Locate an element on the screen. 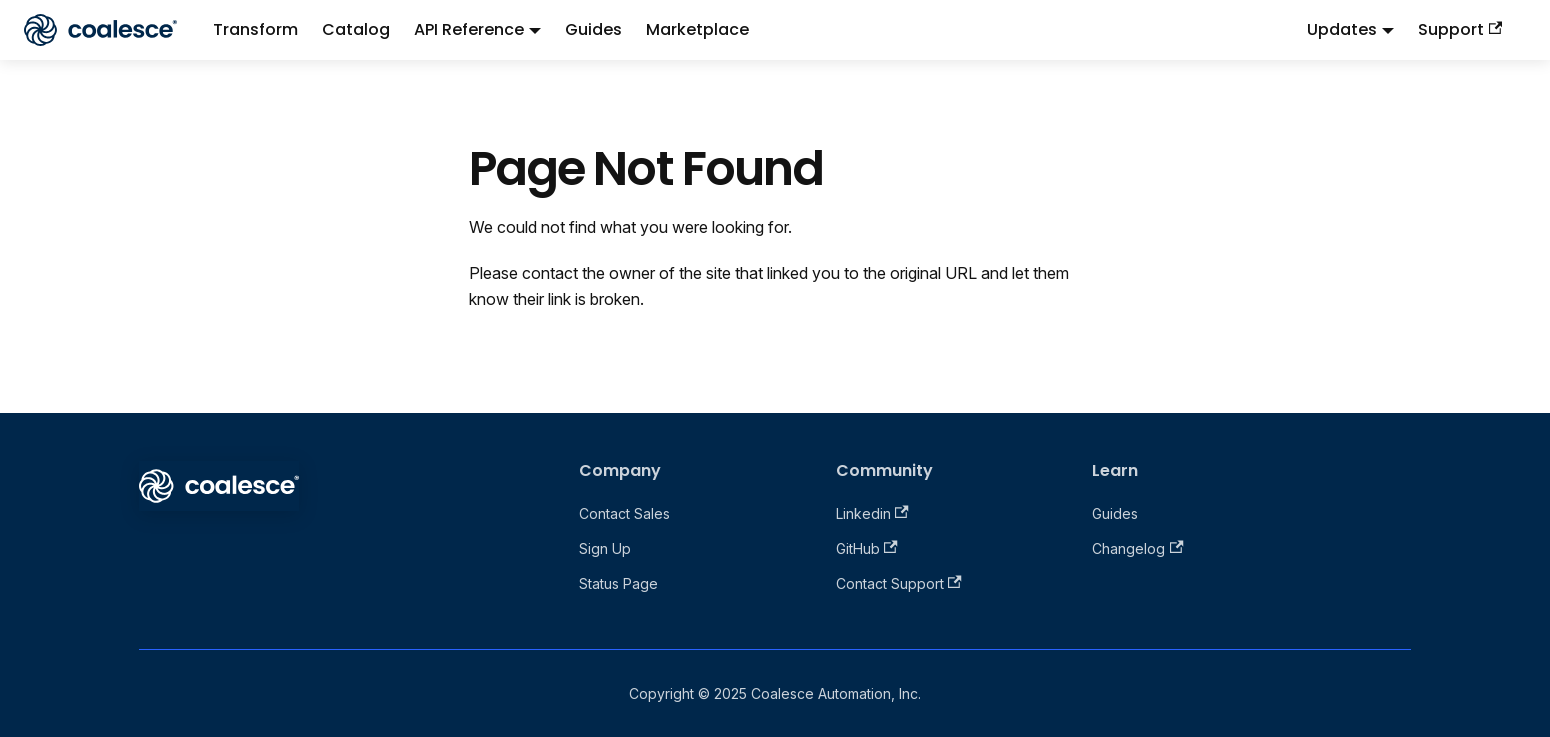 The height and width of the screenshot is (737, 1550). Contact Sales is located at coordinates (624, 513).